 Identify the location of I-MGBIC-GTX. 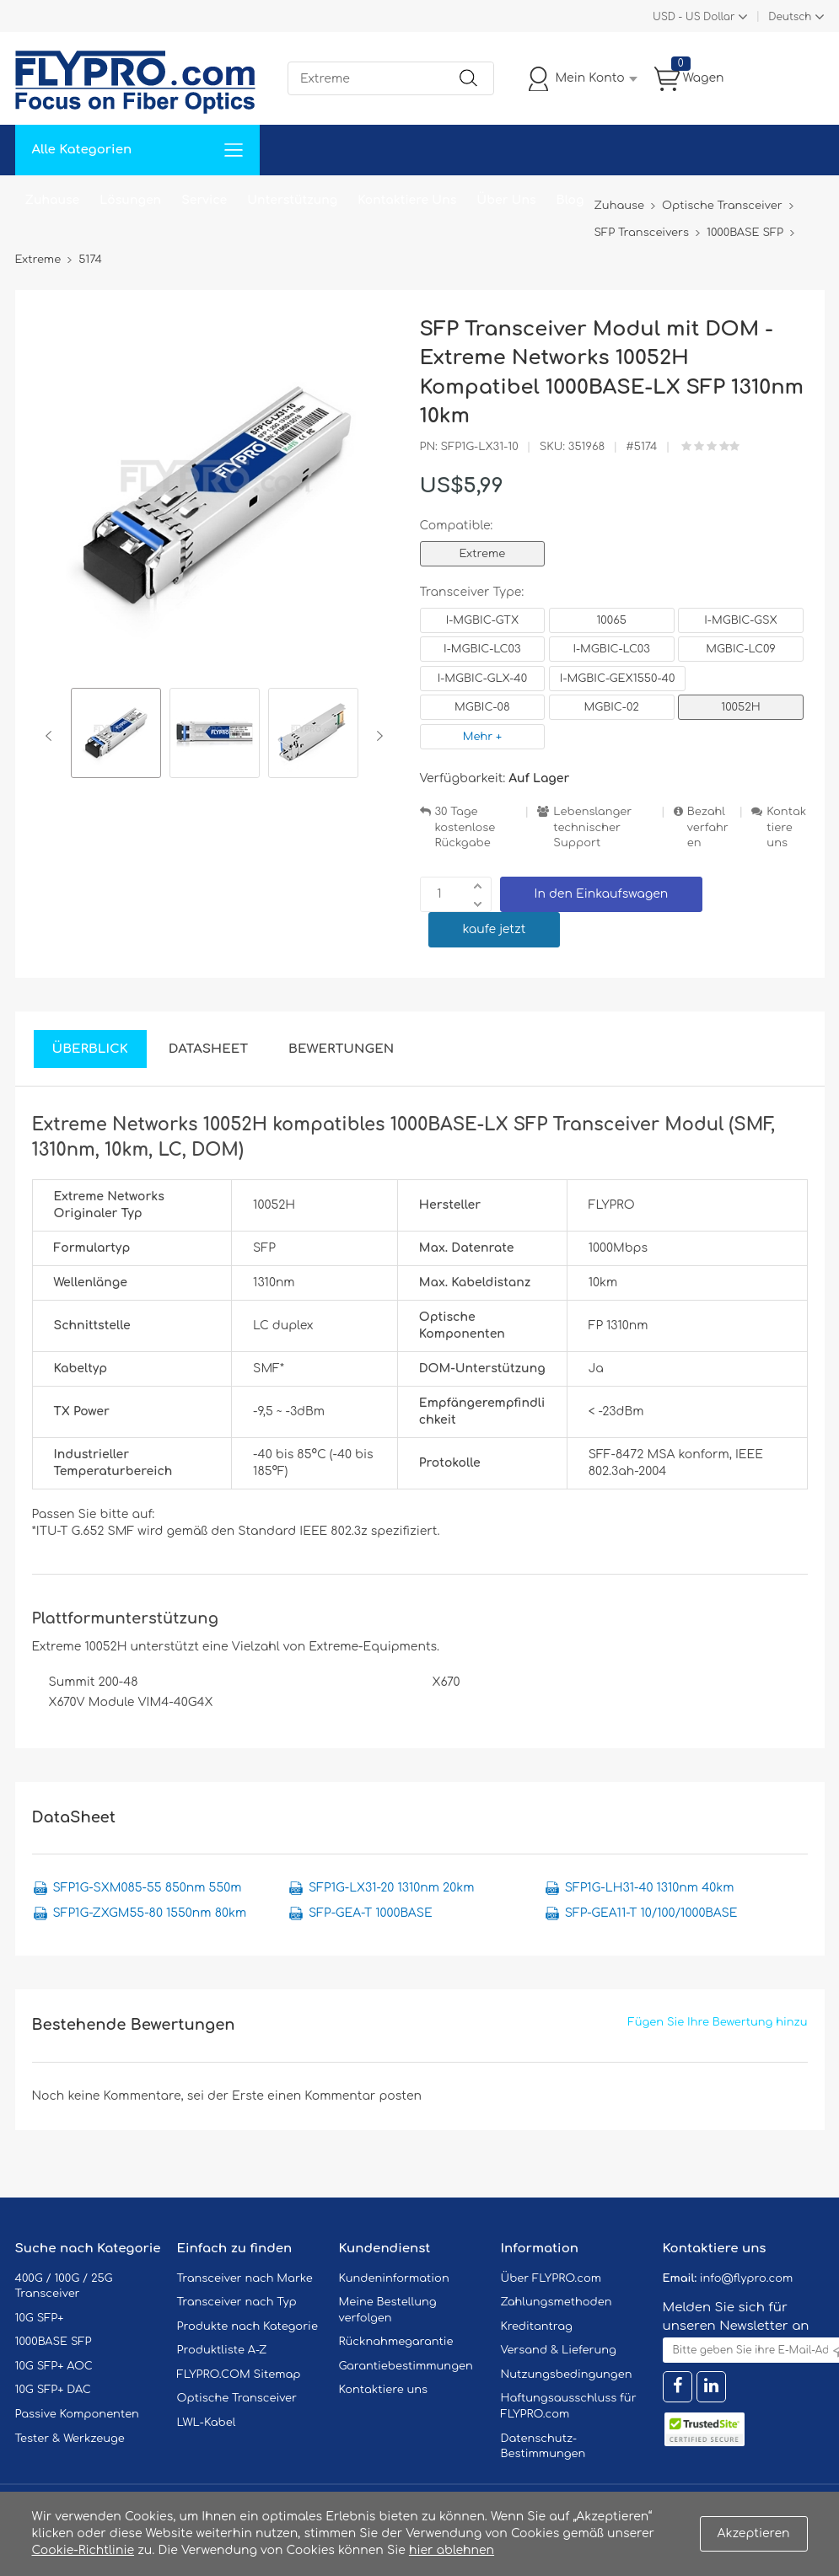
(482, 620).